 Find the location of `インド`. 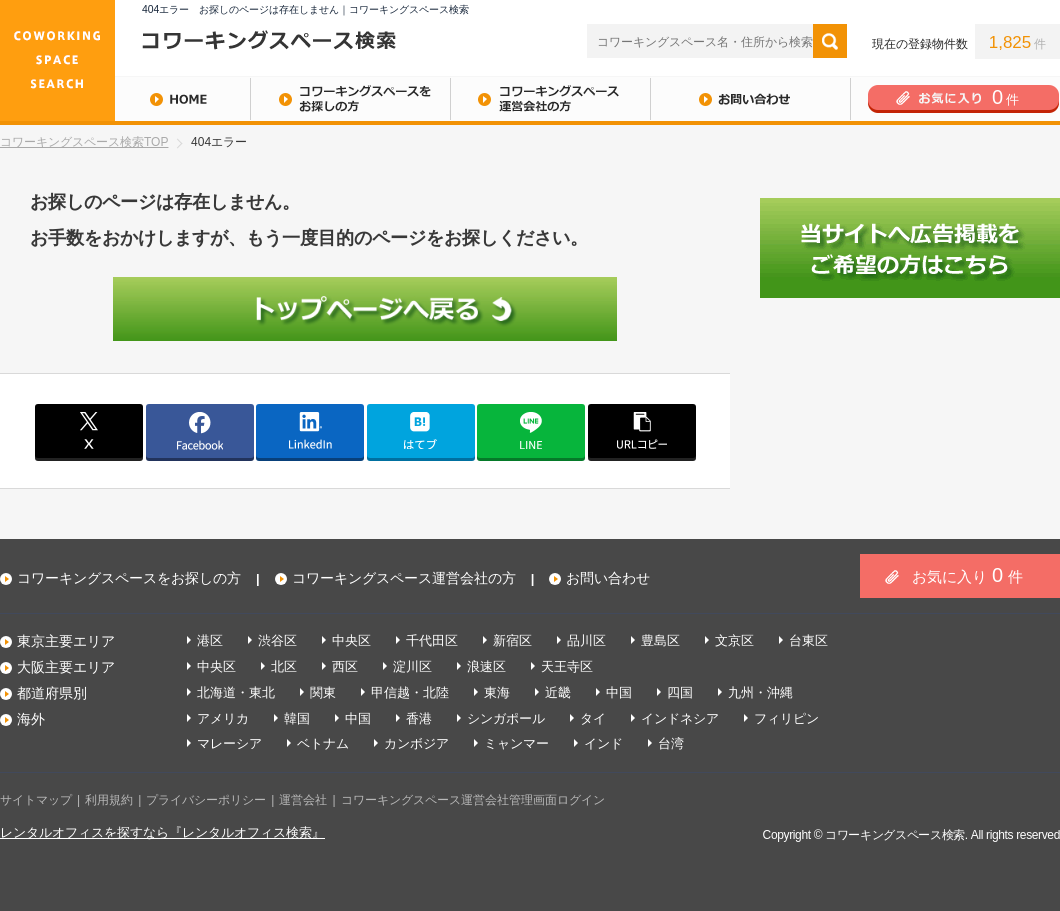

インド is located at coordinates (603, 743).